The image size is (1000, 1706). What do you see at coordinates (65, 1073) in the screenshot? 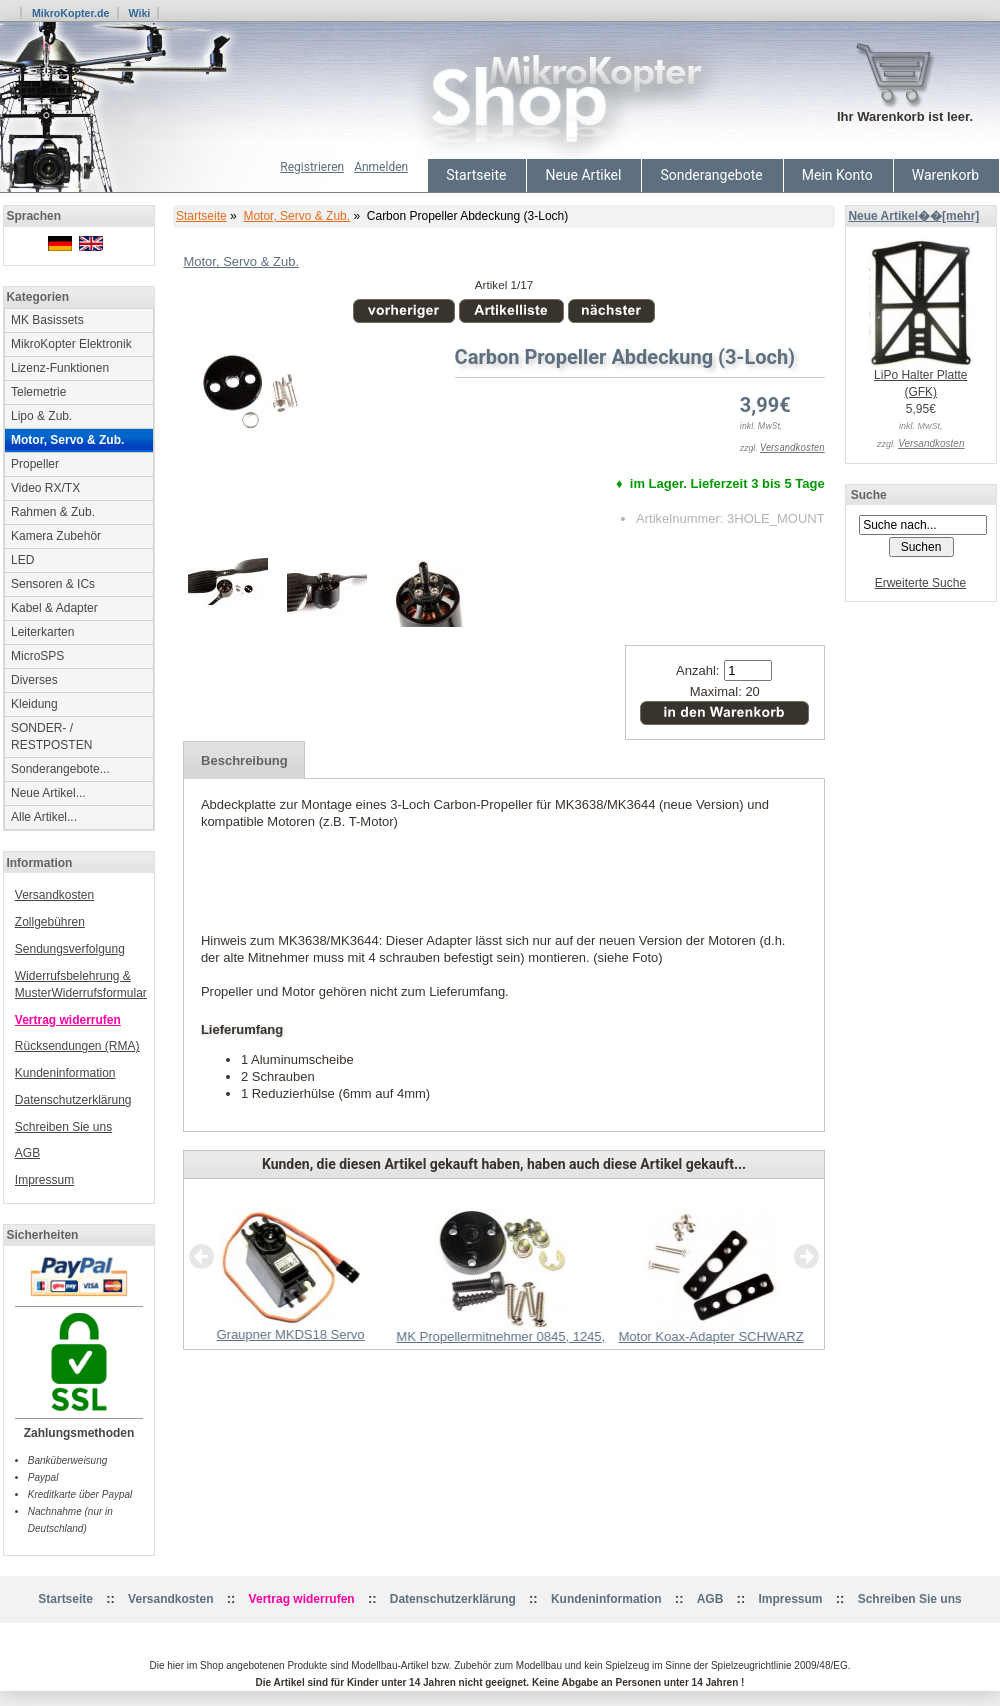
I see `Kundeninformation` at bounding box center [65, 1073].